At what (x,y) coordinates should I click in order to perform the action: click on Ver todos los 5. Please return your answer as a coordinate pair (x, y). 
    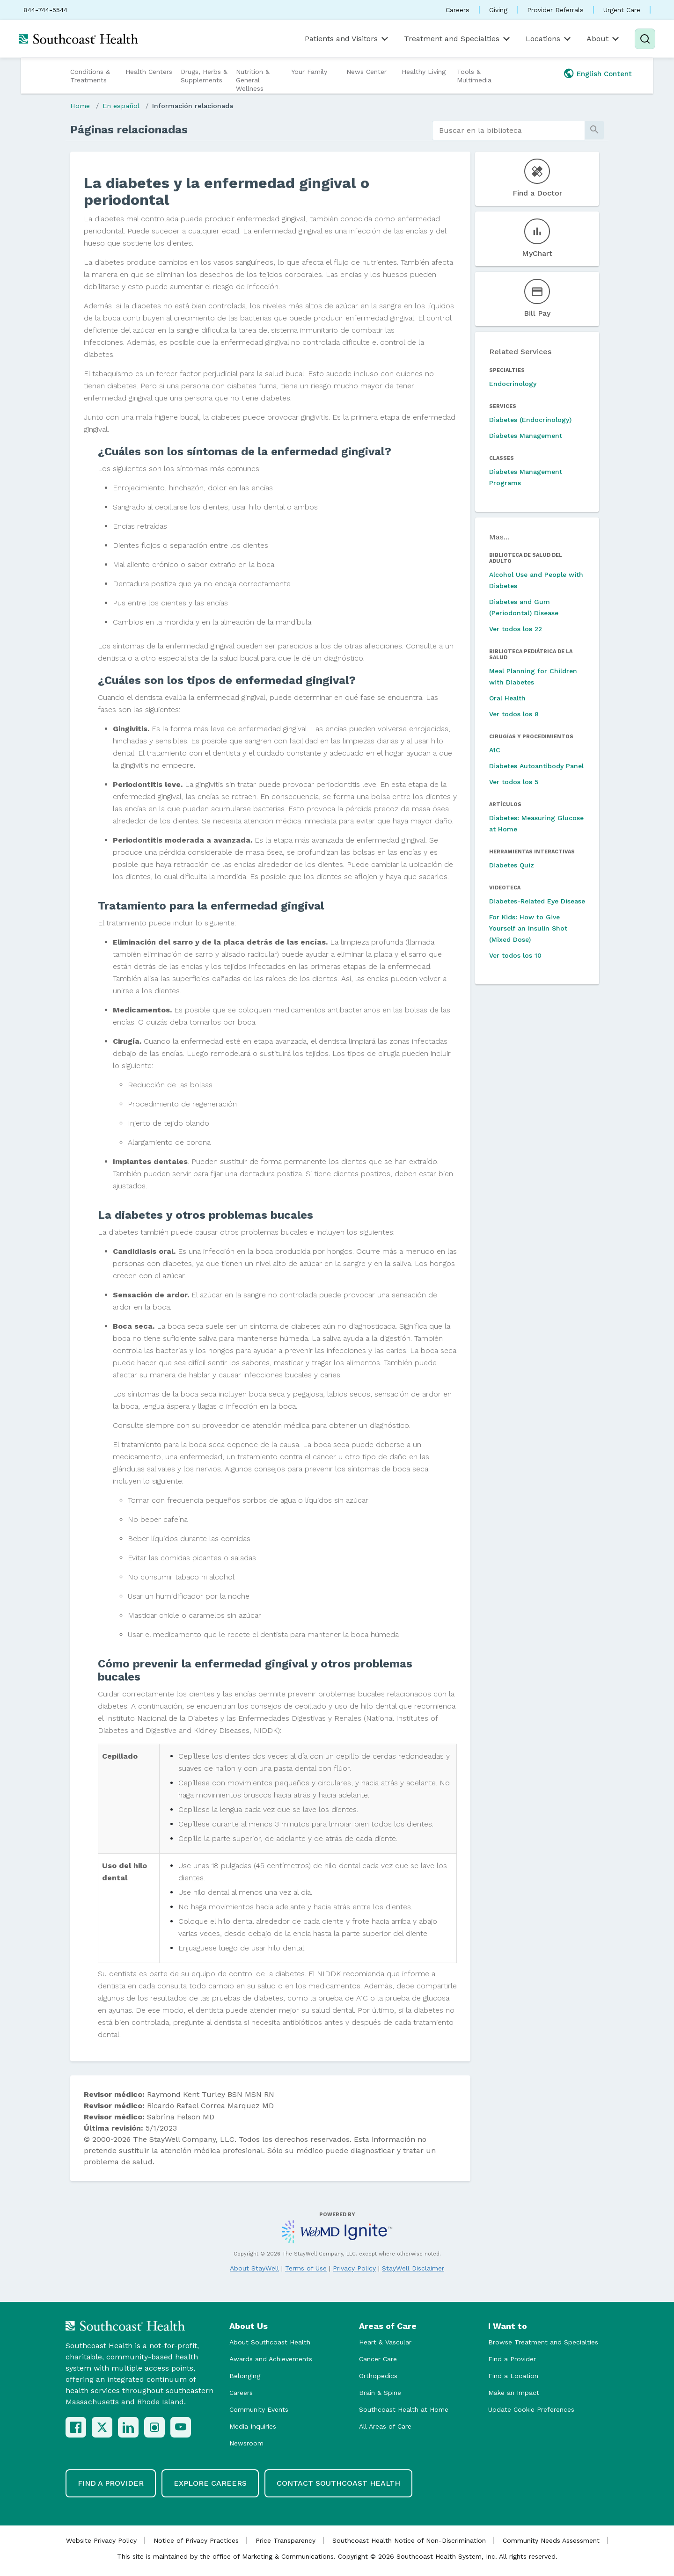
    Looking at the image, I should click on (513, 782).